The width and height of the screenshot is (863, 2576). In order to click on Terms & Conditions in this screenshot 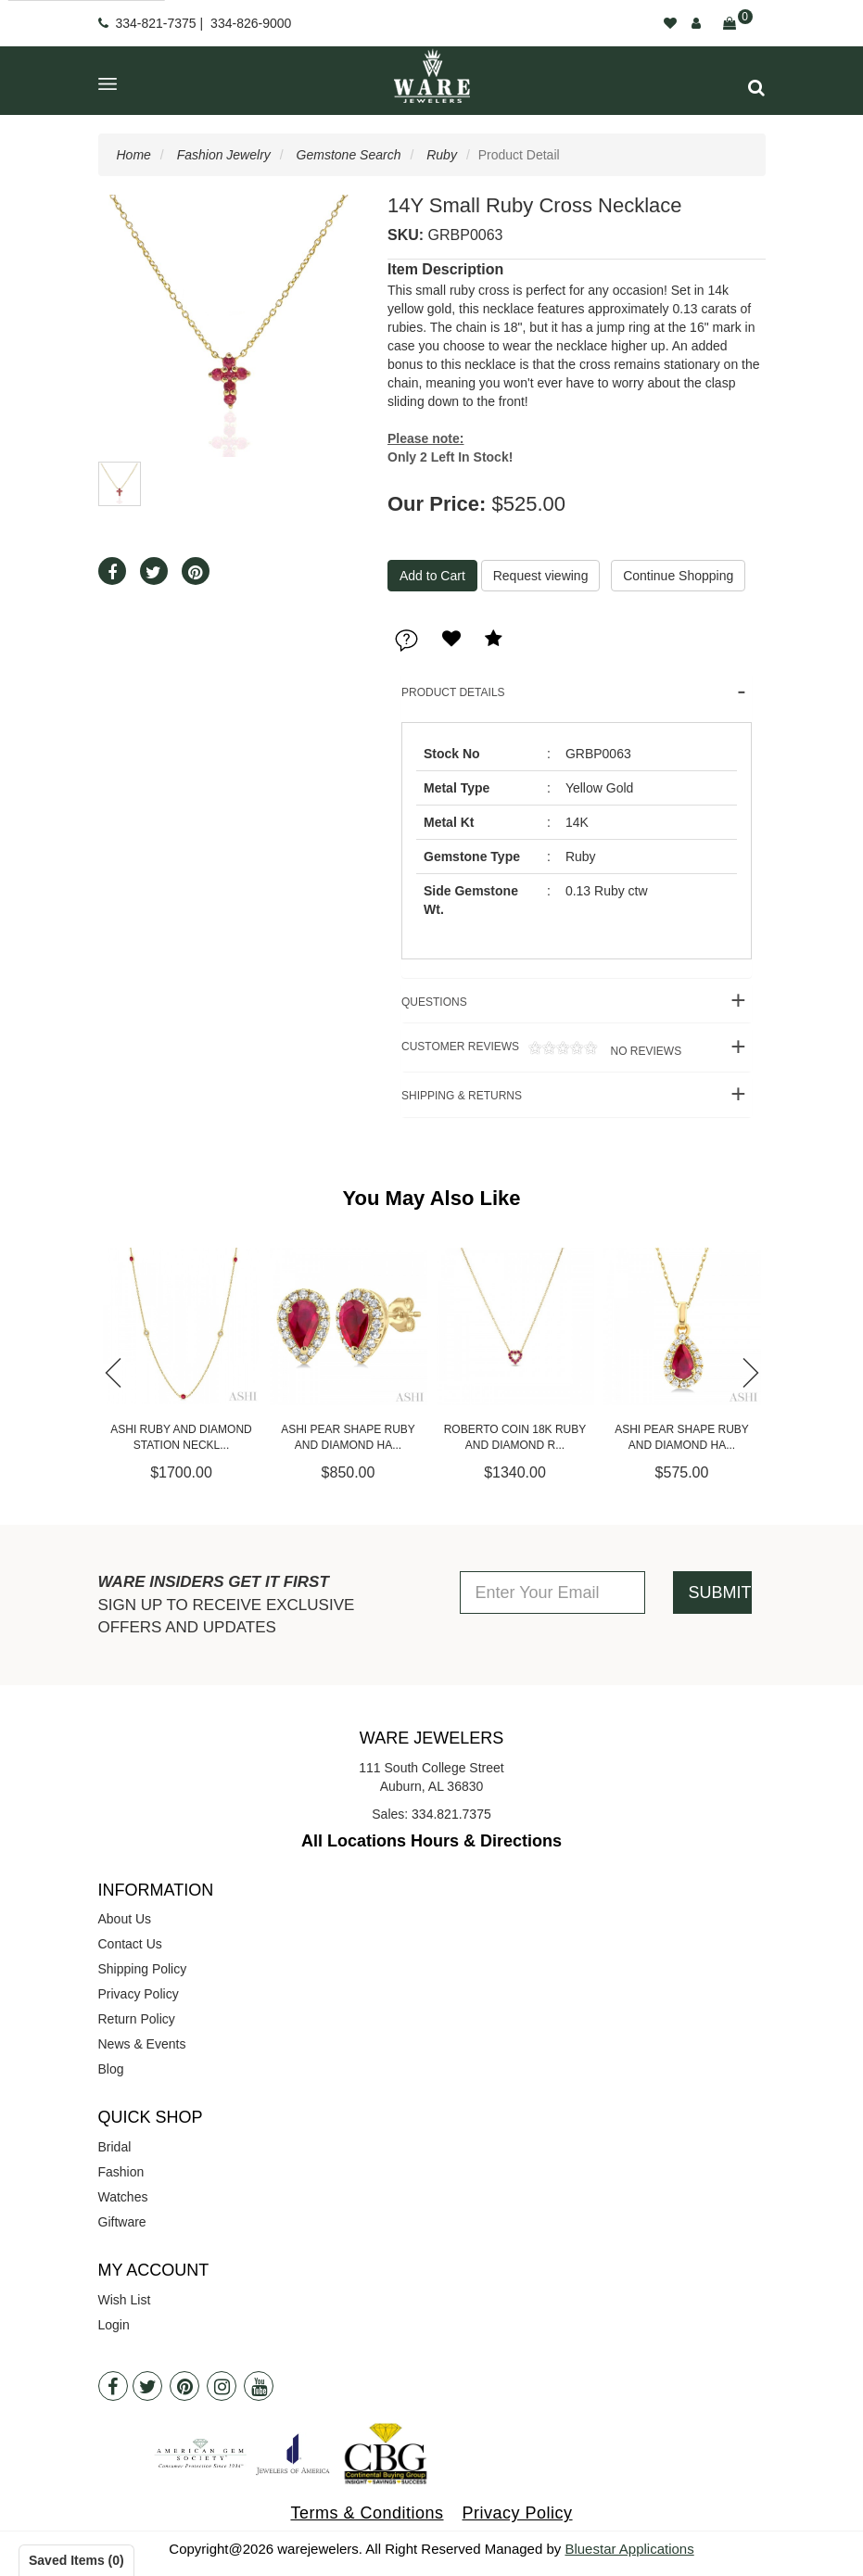, I will do `click(366, 2513)`.